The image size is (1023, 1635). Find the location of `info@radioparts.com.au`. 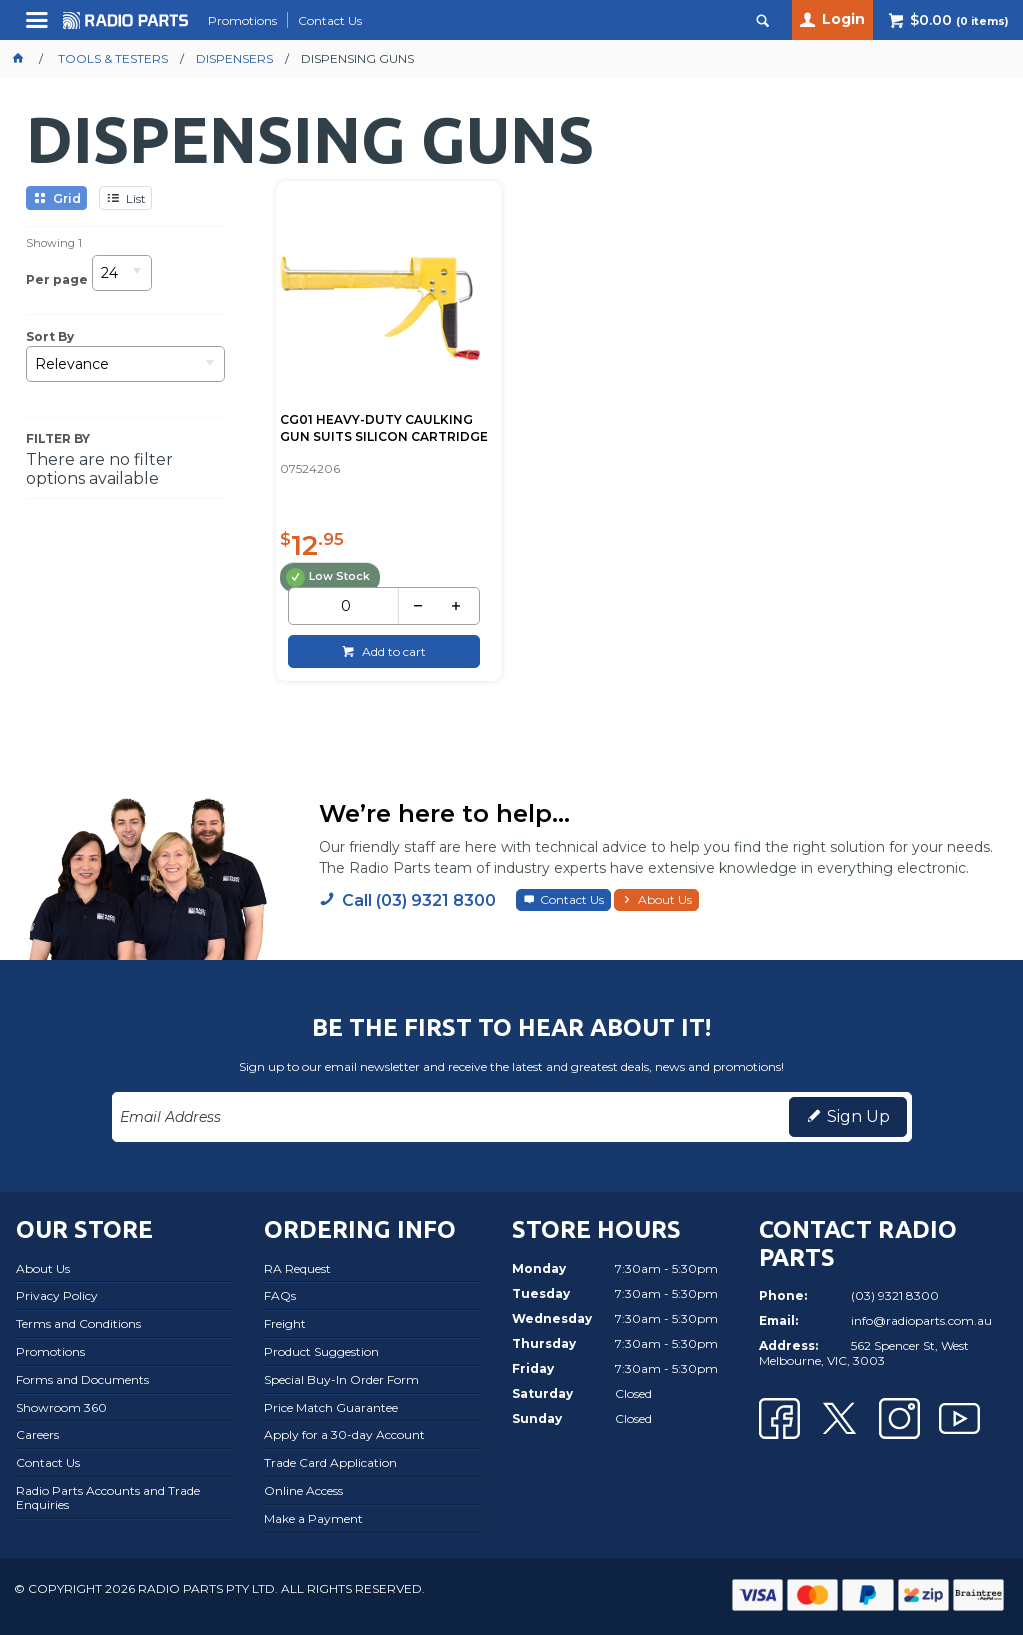

info@radioparts.com.au is located at coordinates (921, 1320).